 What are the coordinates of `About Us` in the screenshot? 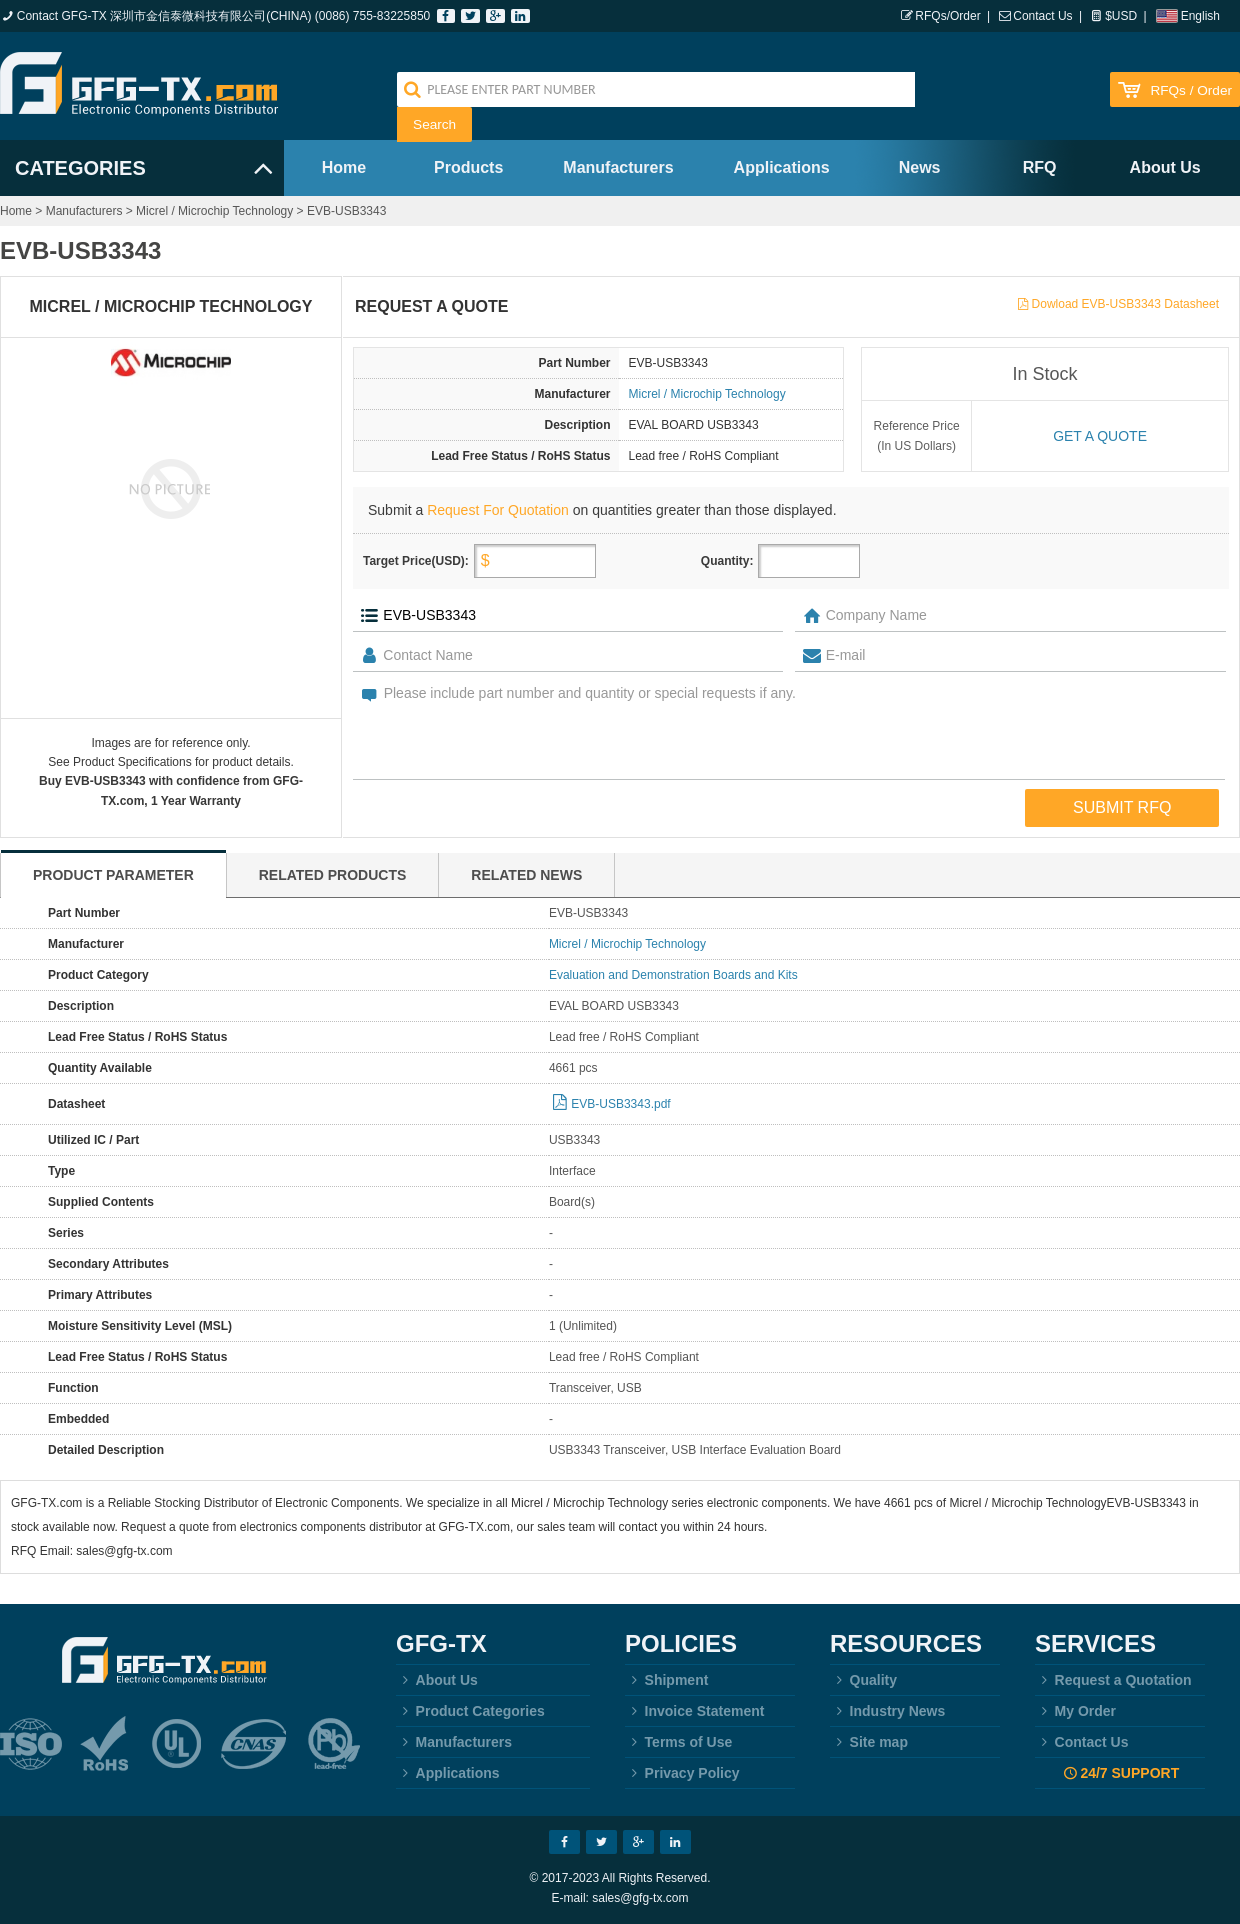 It's located at (1165, 167).